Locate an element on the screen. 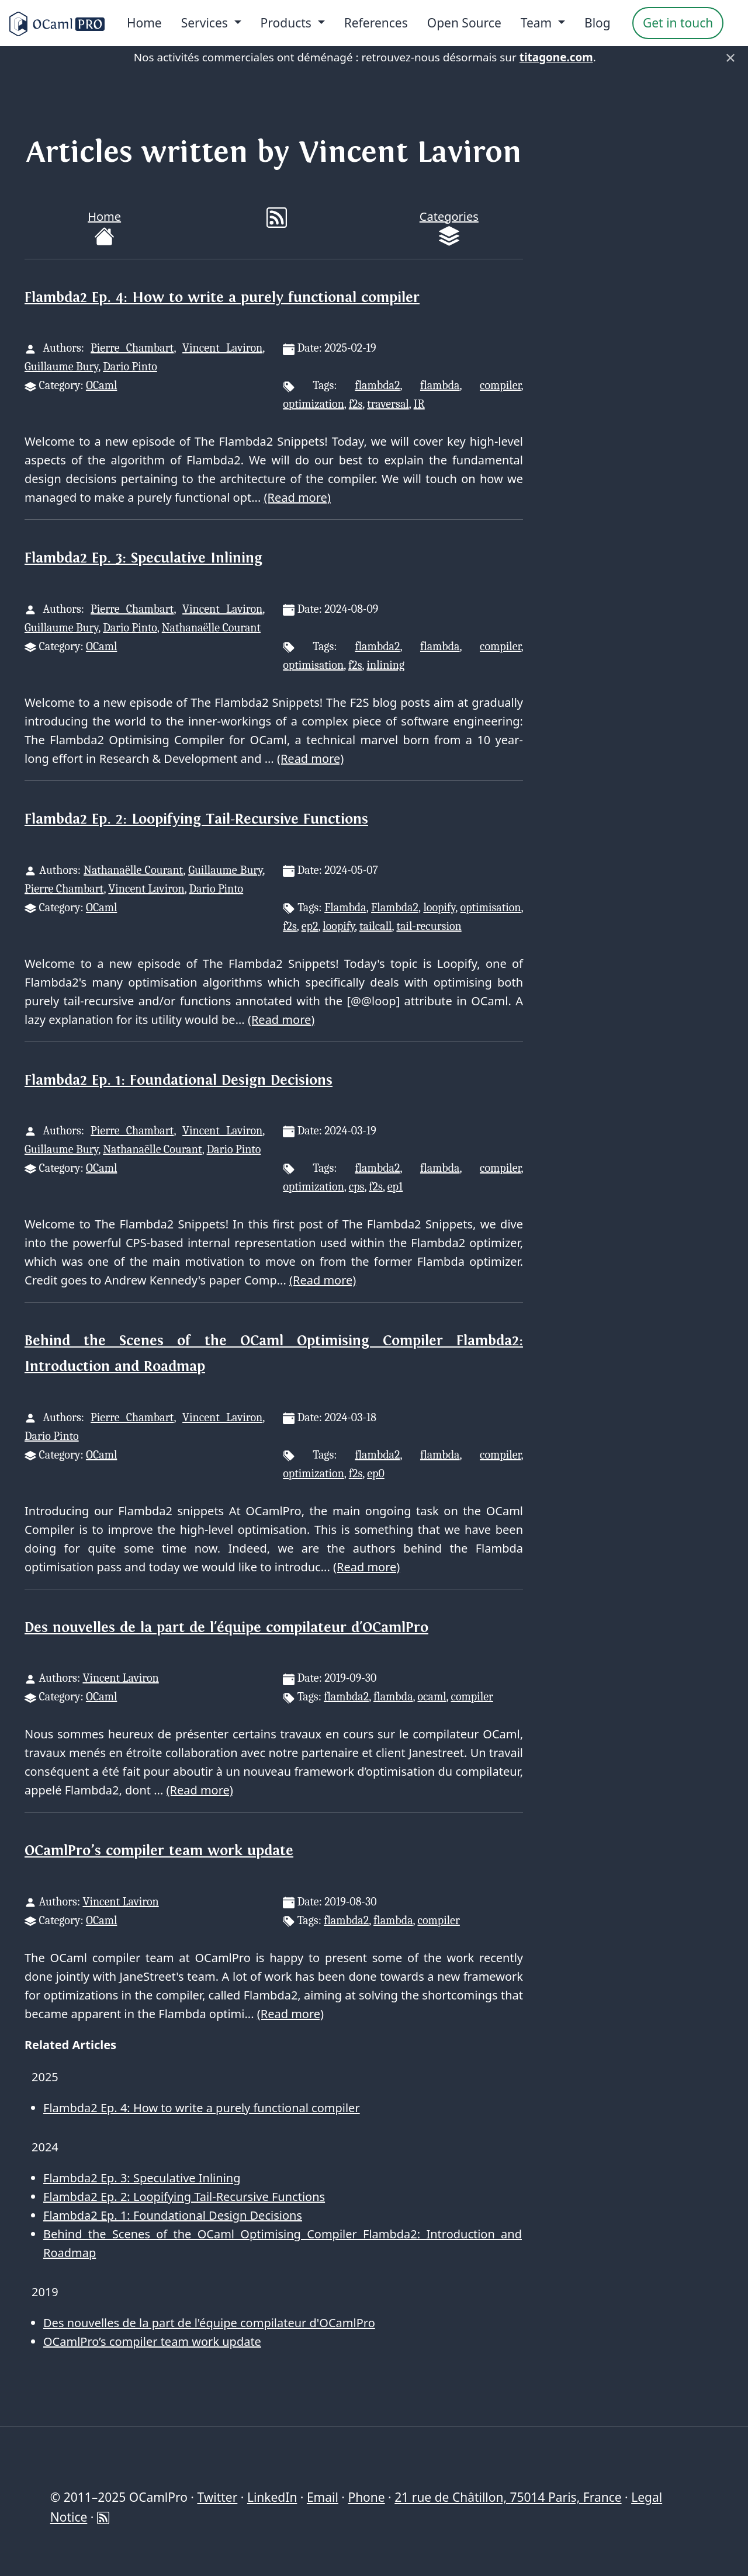 The image size is (748, 2576). optimisation is located at coordinates (313, 665).